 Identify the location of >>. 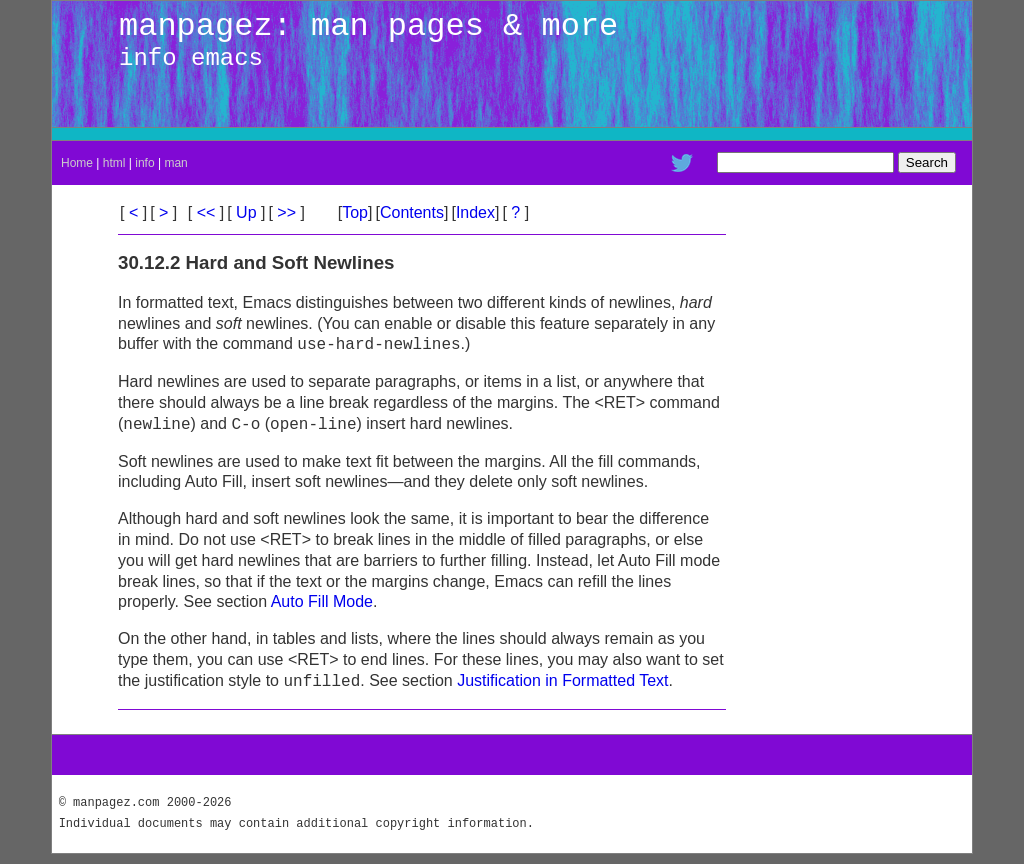
(287, 212).